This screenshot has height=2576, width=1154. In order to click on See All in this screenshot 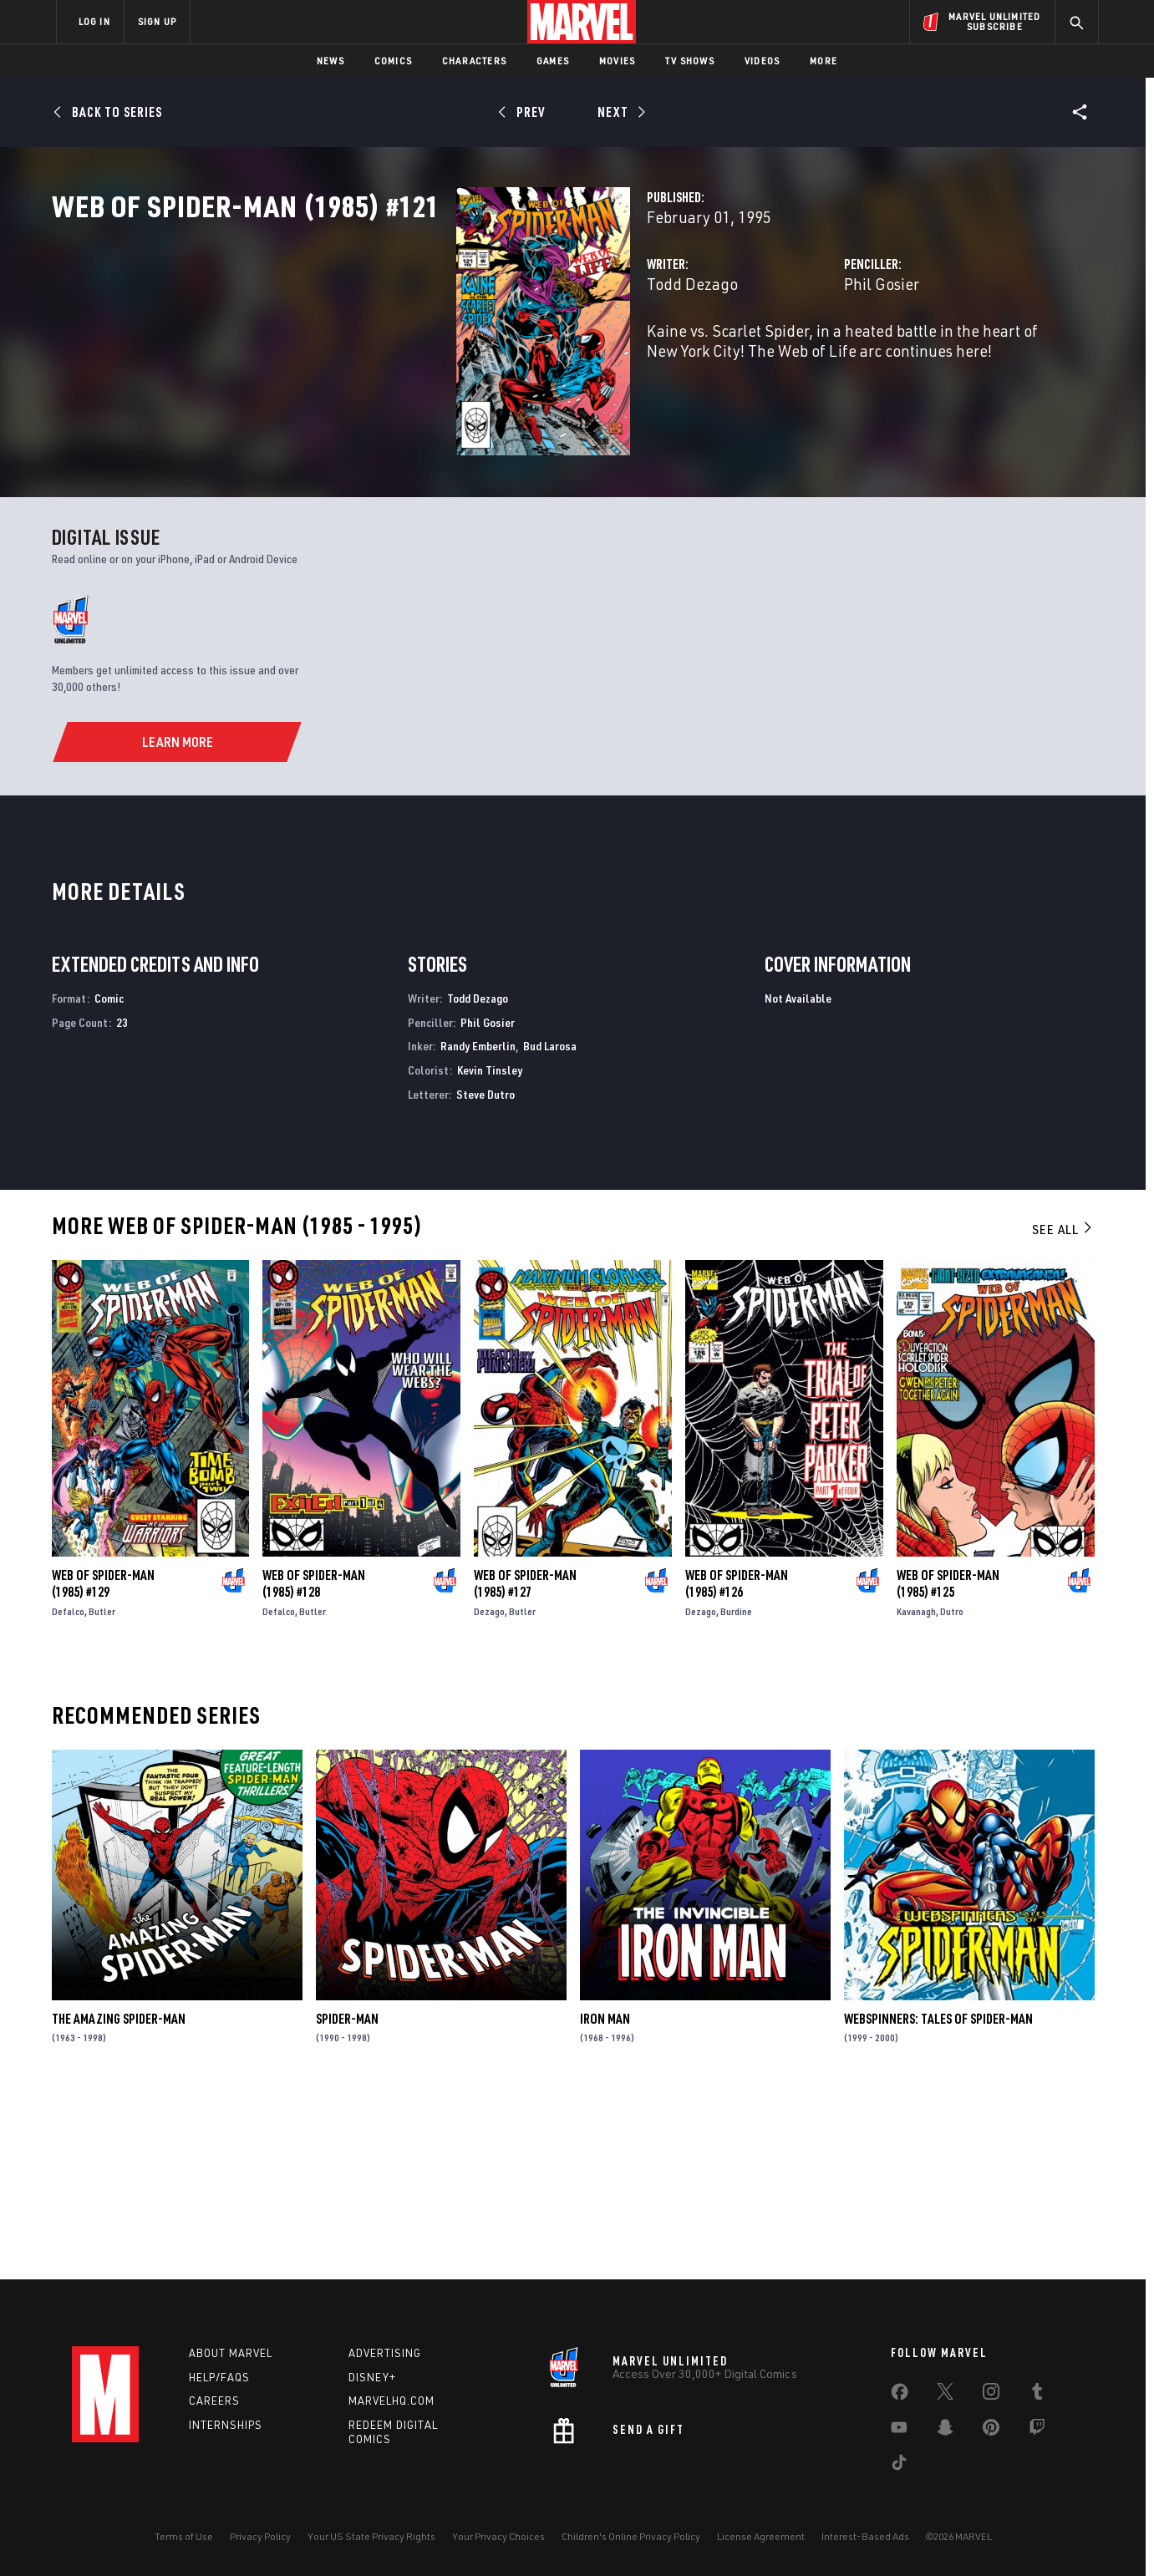, I will do `click(1063, 1410)`.